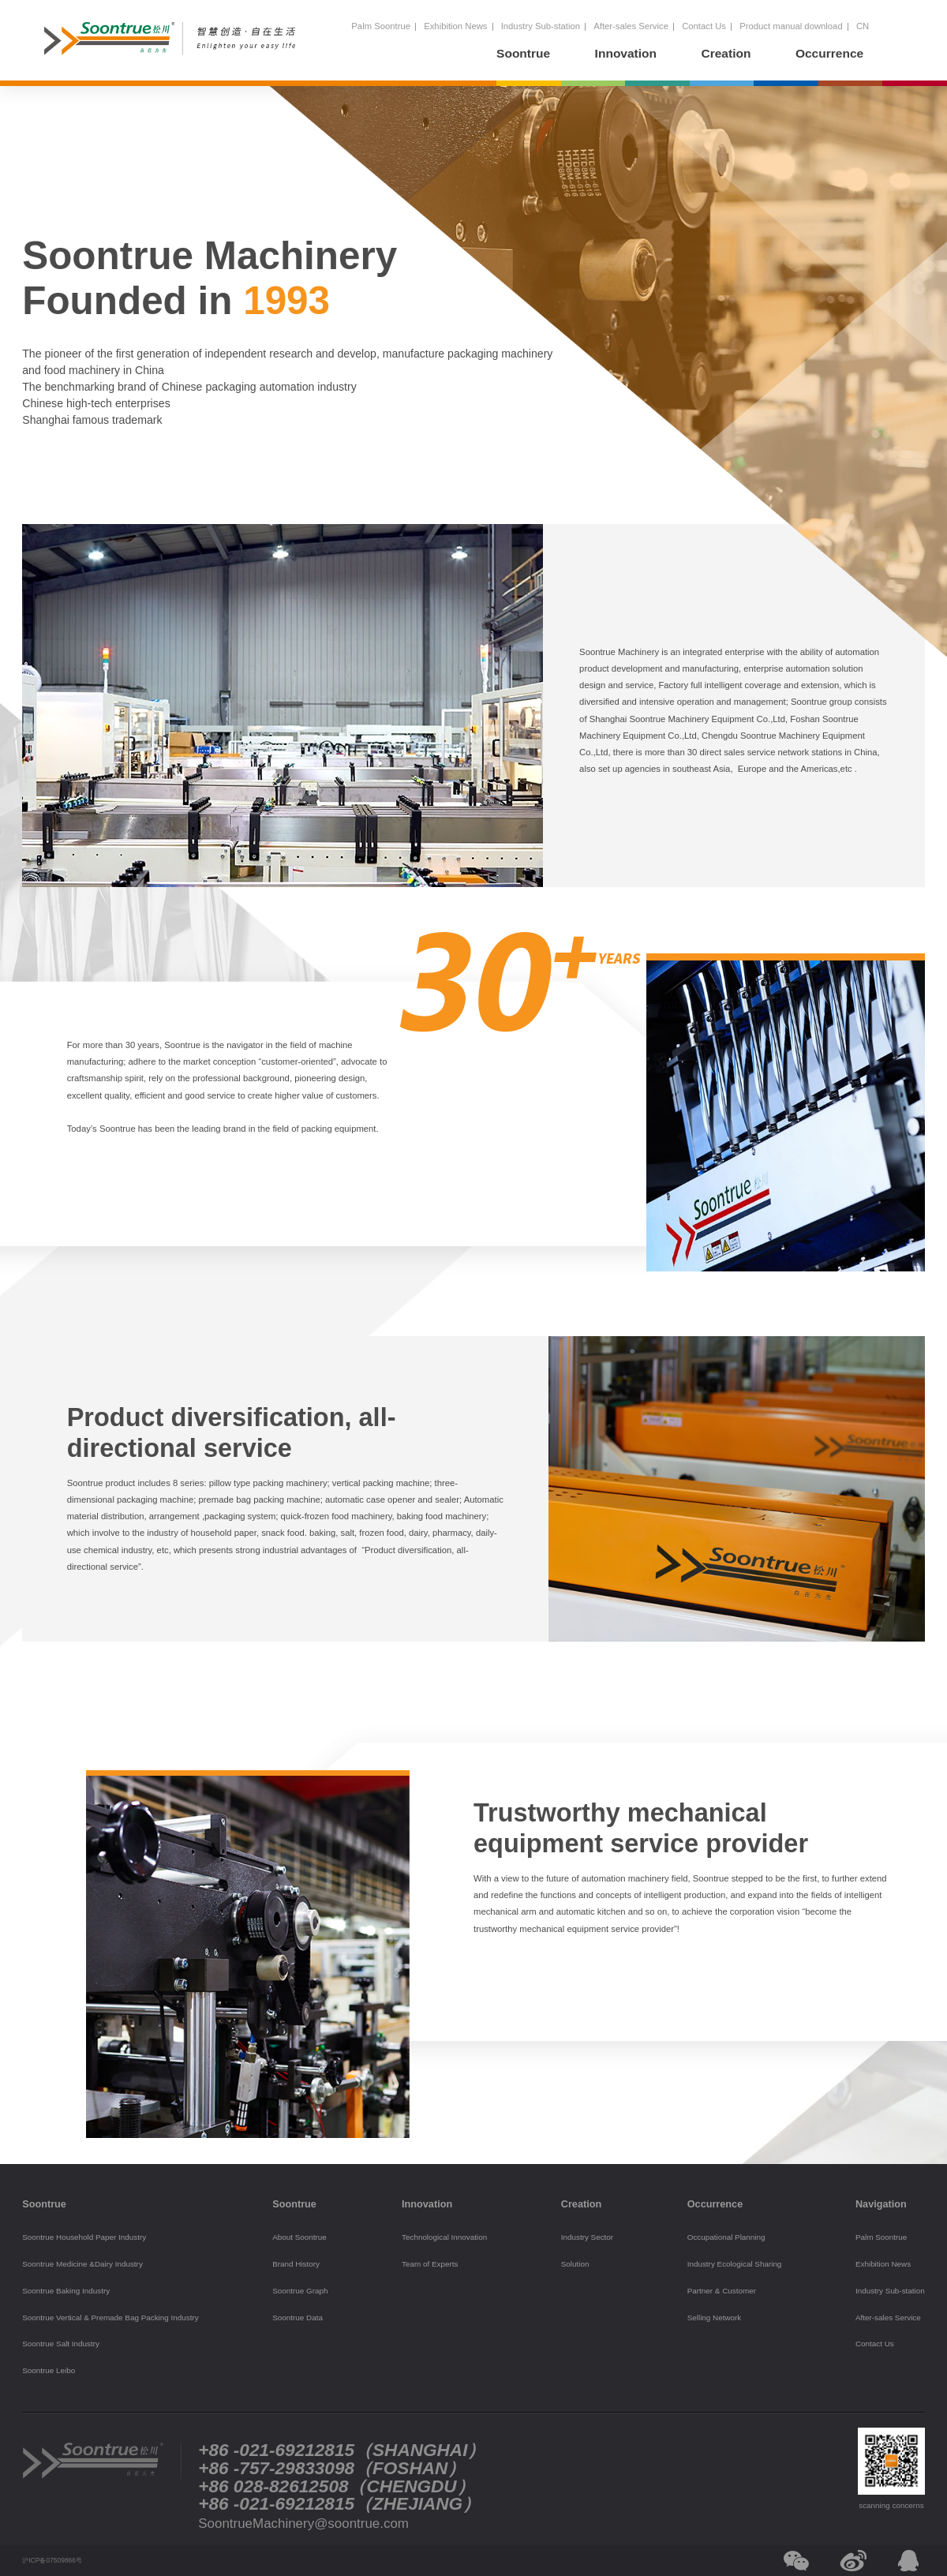  What do you see at coordinates (455, 26) in the screenshot?
I see `Exhibition News` at bounding box center [455, 26].